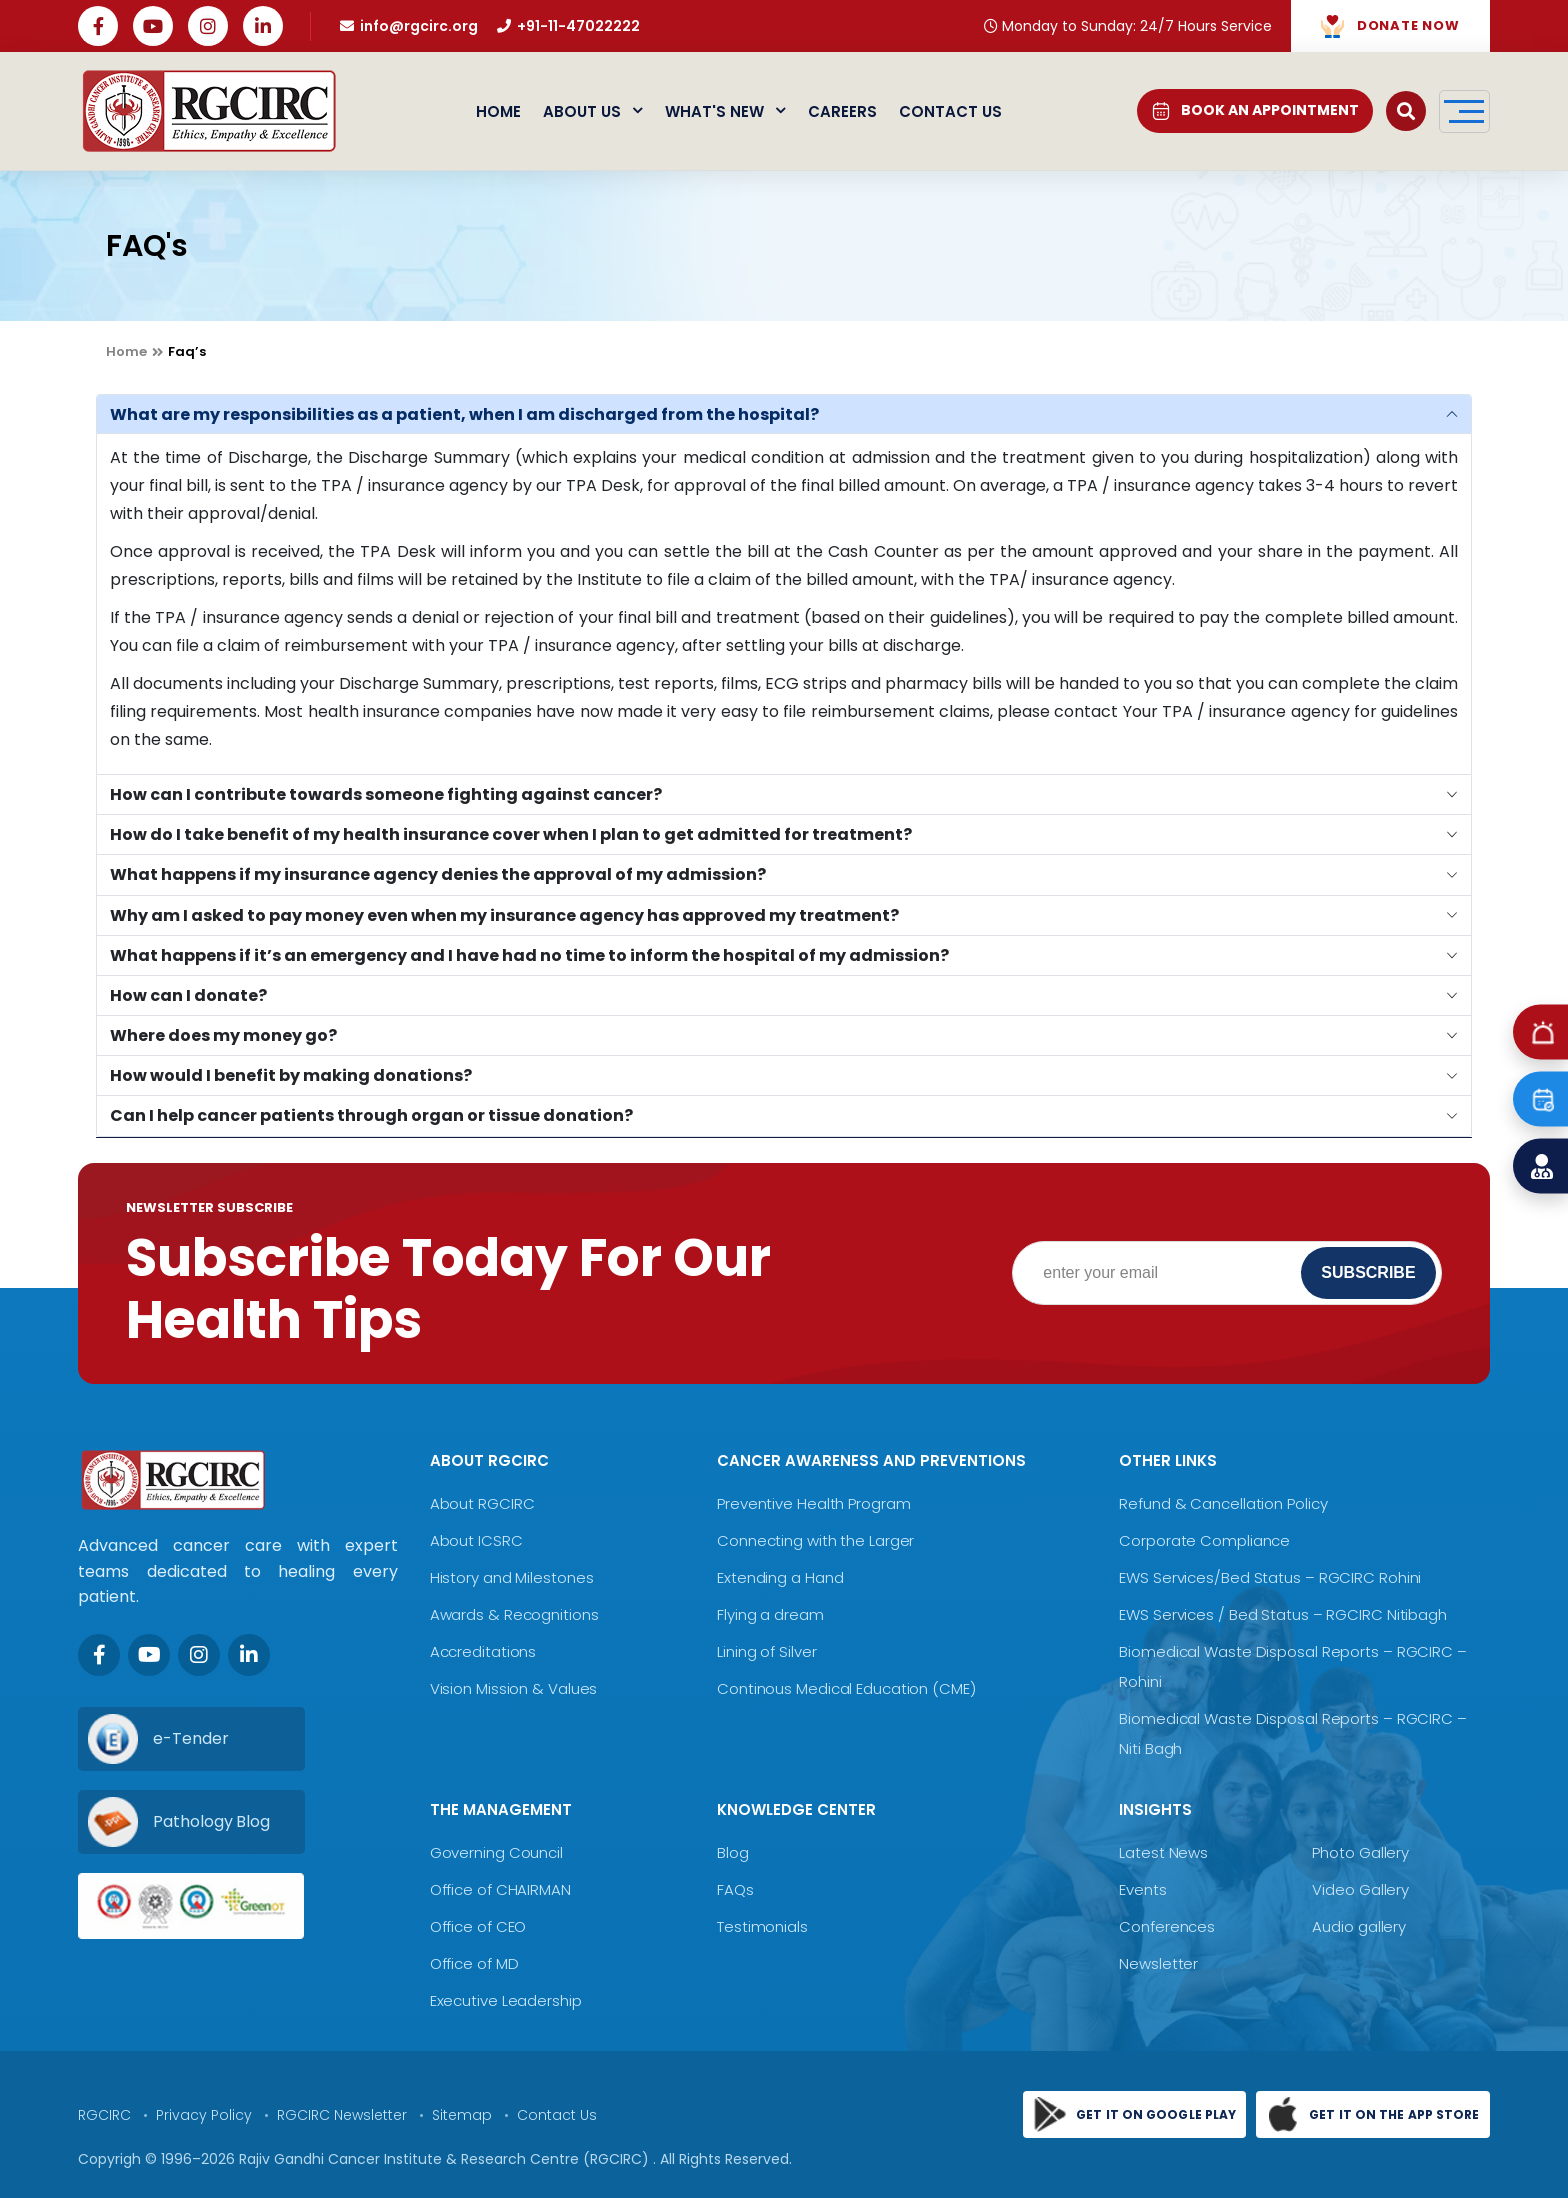  What do you see at coordinates (733, 1852) in the screenshot?
I see `Blog` at bounding box center [733, 1852].